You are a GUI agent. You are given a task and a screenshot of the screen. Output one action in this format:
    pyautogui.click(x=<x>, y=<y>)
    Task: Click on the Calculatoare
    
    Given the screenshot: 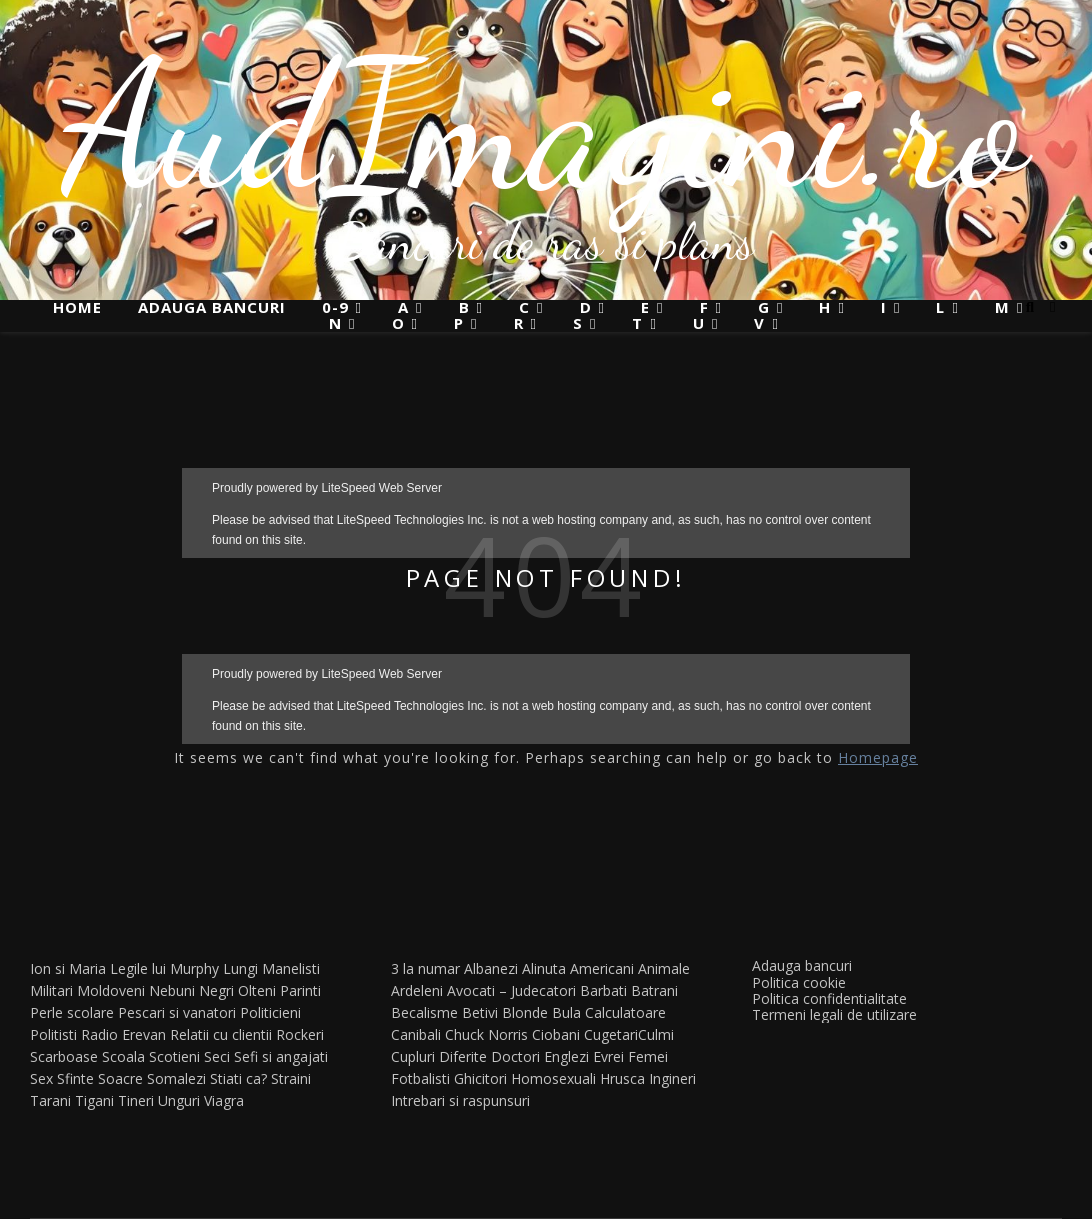 What is the action you would take?
    pyautogui.click(x=625, y=1012)
    